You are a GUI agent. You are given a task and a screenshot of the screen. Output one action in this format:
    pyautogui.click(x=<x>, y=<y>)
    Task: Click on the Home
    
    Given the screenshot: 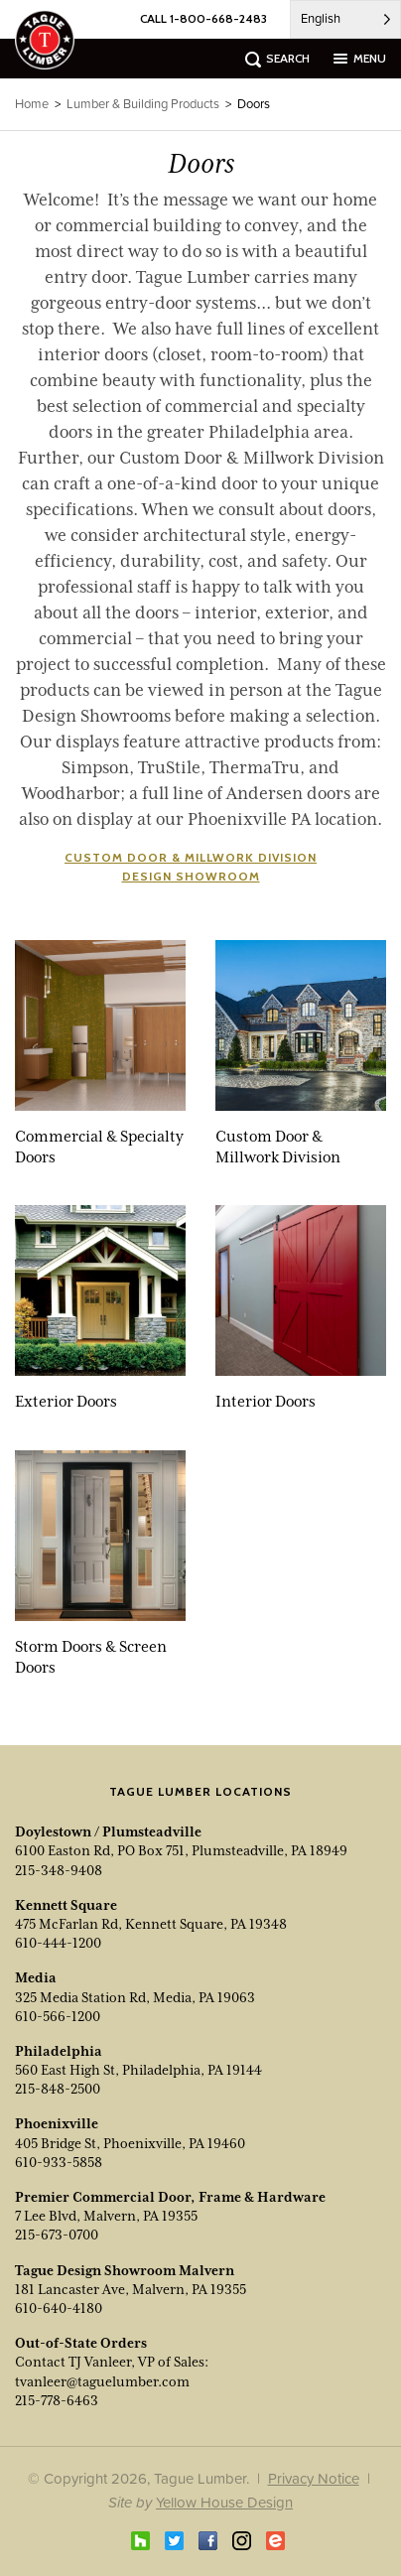 What is the action you would take?
    pyautogui.click(x=32, y=103)
    